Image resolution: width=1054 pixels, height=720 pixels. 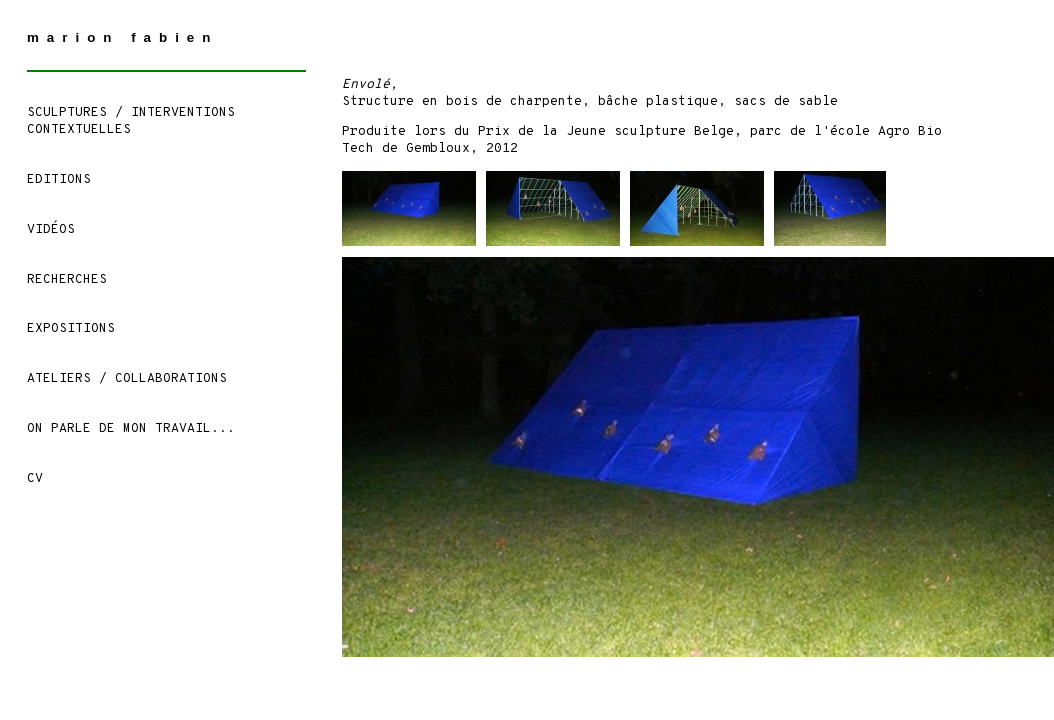 What do you see at coordinates (122, 37) in the screenshot?
I see `marion fabien` at bounding box center [122, 37].